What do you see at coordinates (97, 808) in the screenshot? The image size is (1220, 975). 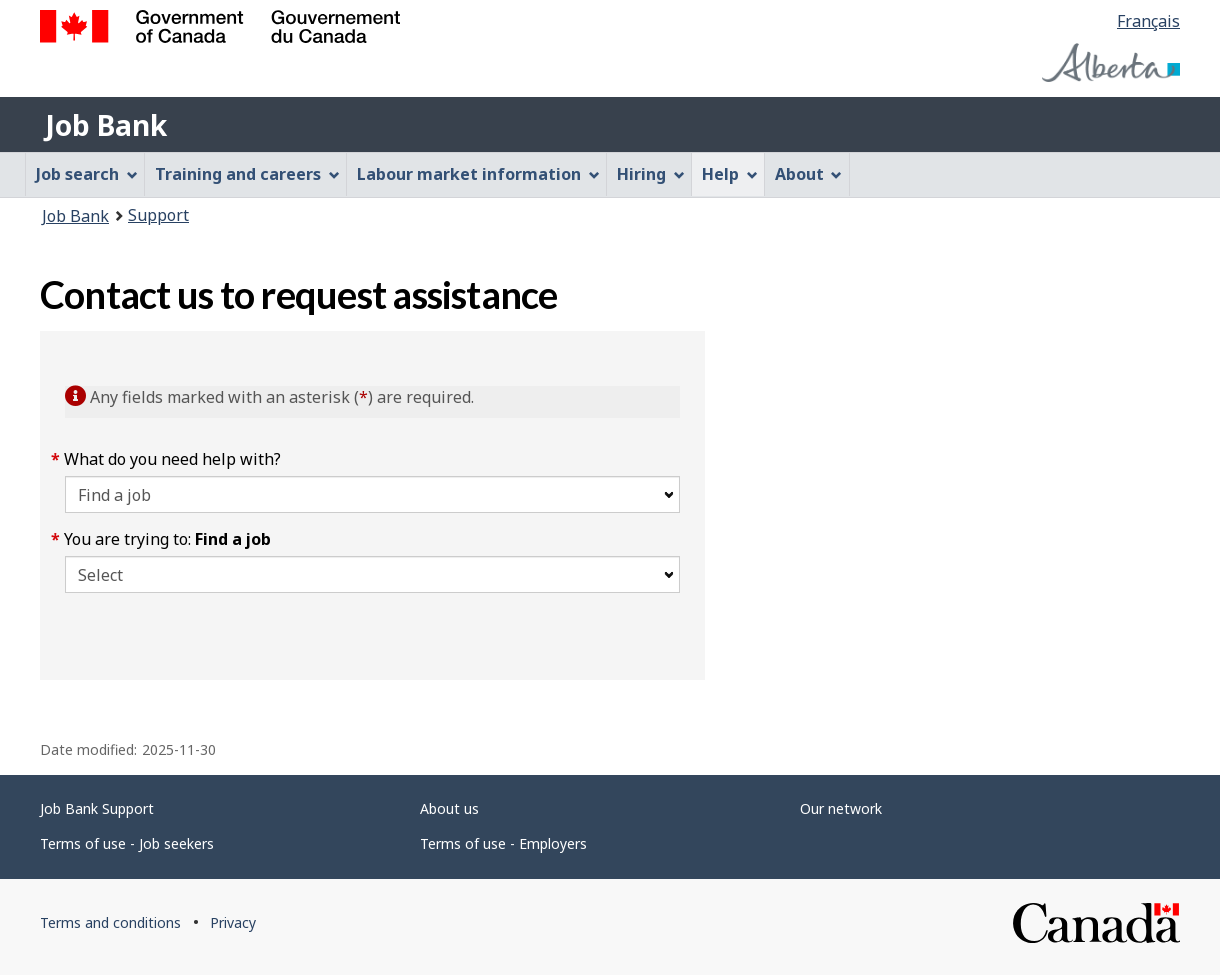 I see `Job Bank Support` at bounding box center [97, 808].